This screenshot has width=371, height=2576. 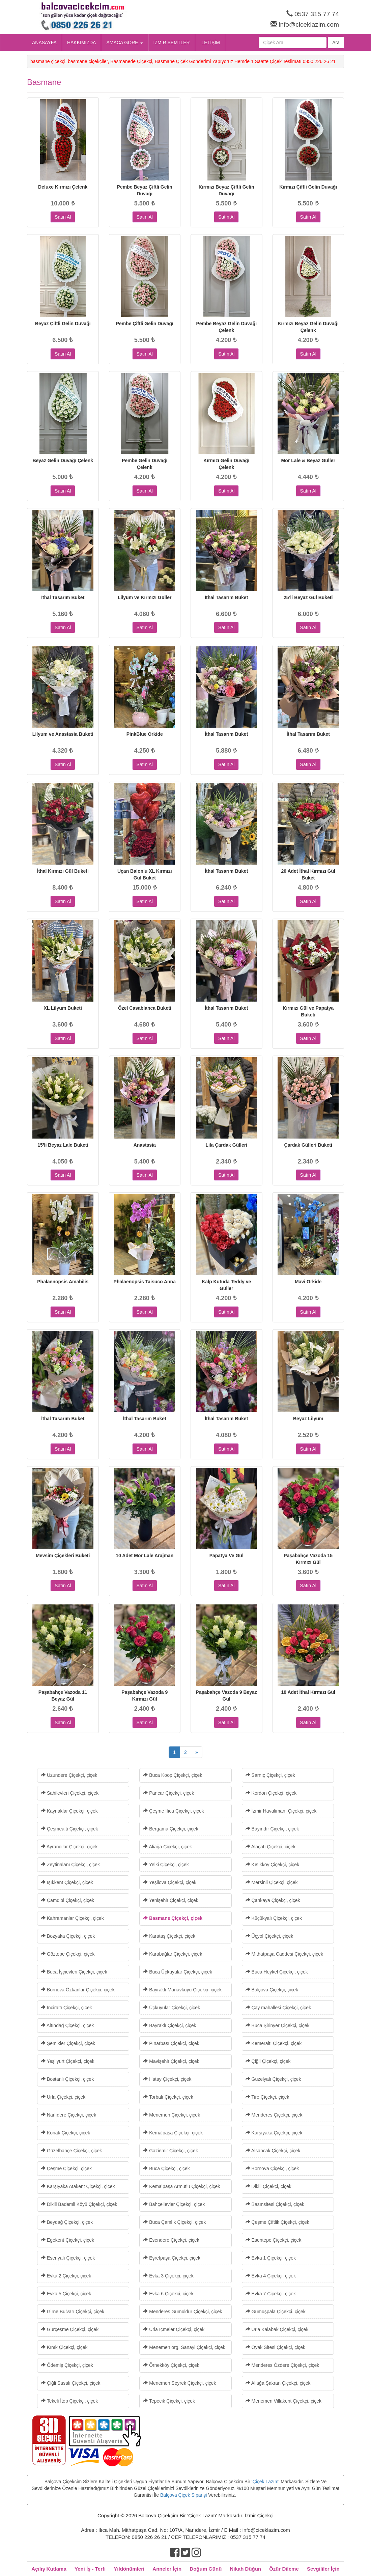 What do you see at coordinates (268, 2186) in the screenshot?
I see `Dikili Çiçekçi, çiçek` at bounding box center [268, 2186].